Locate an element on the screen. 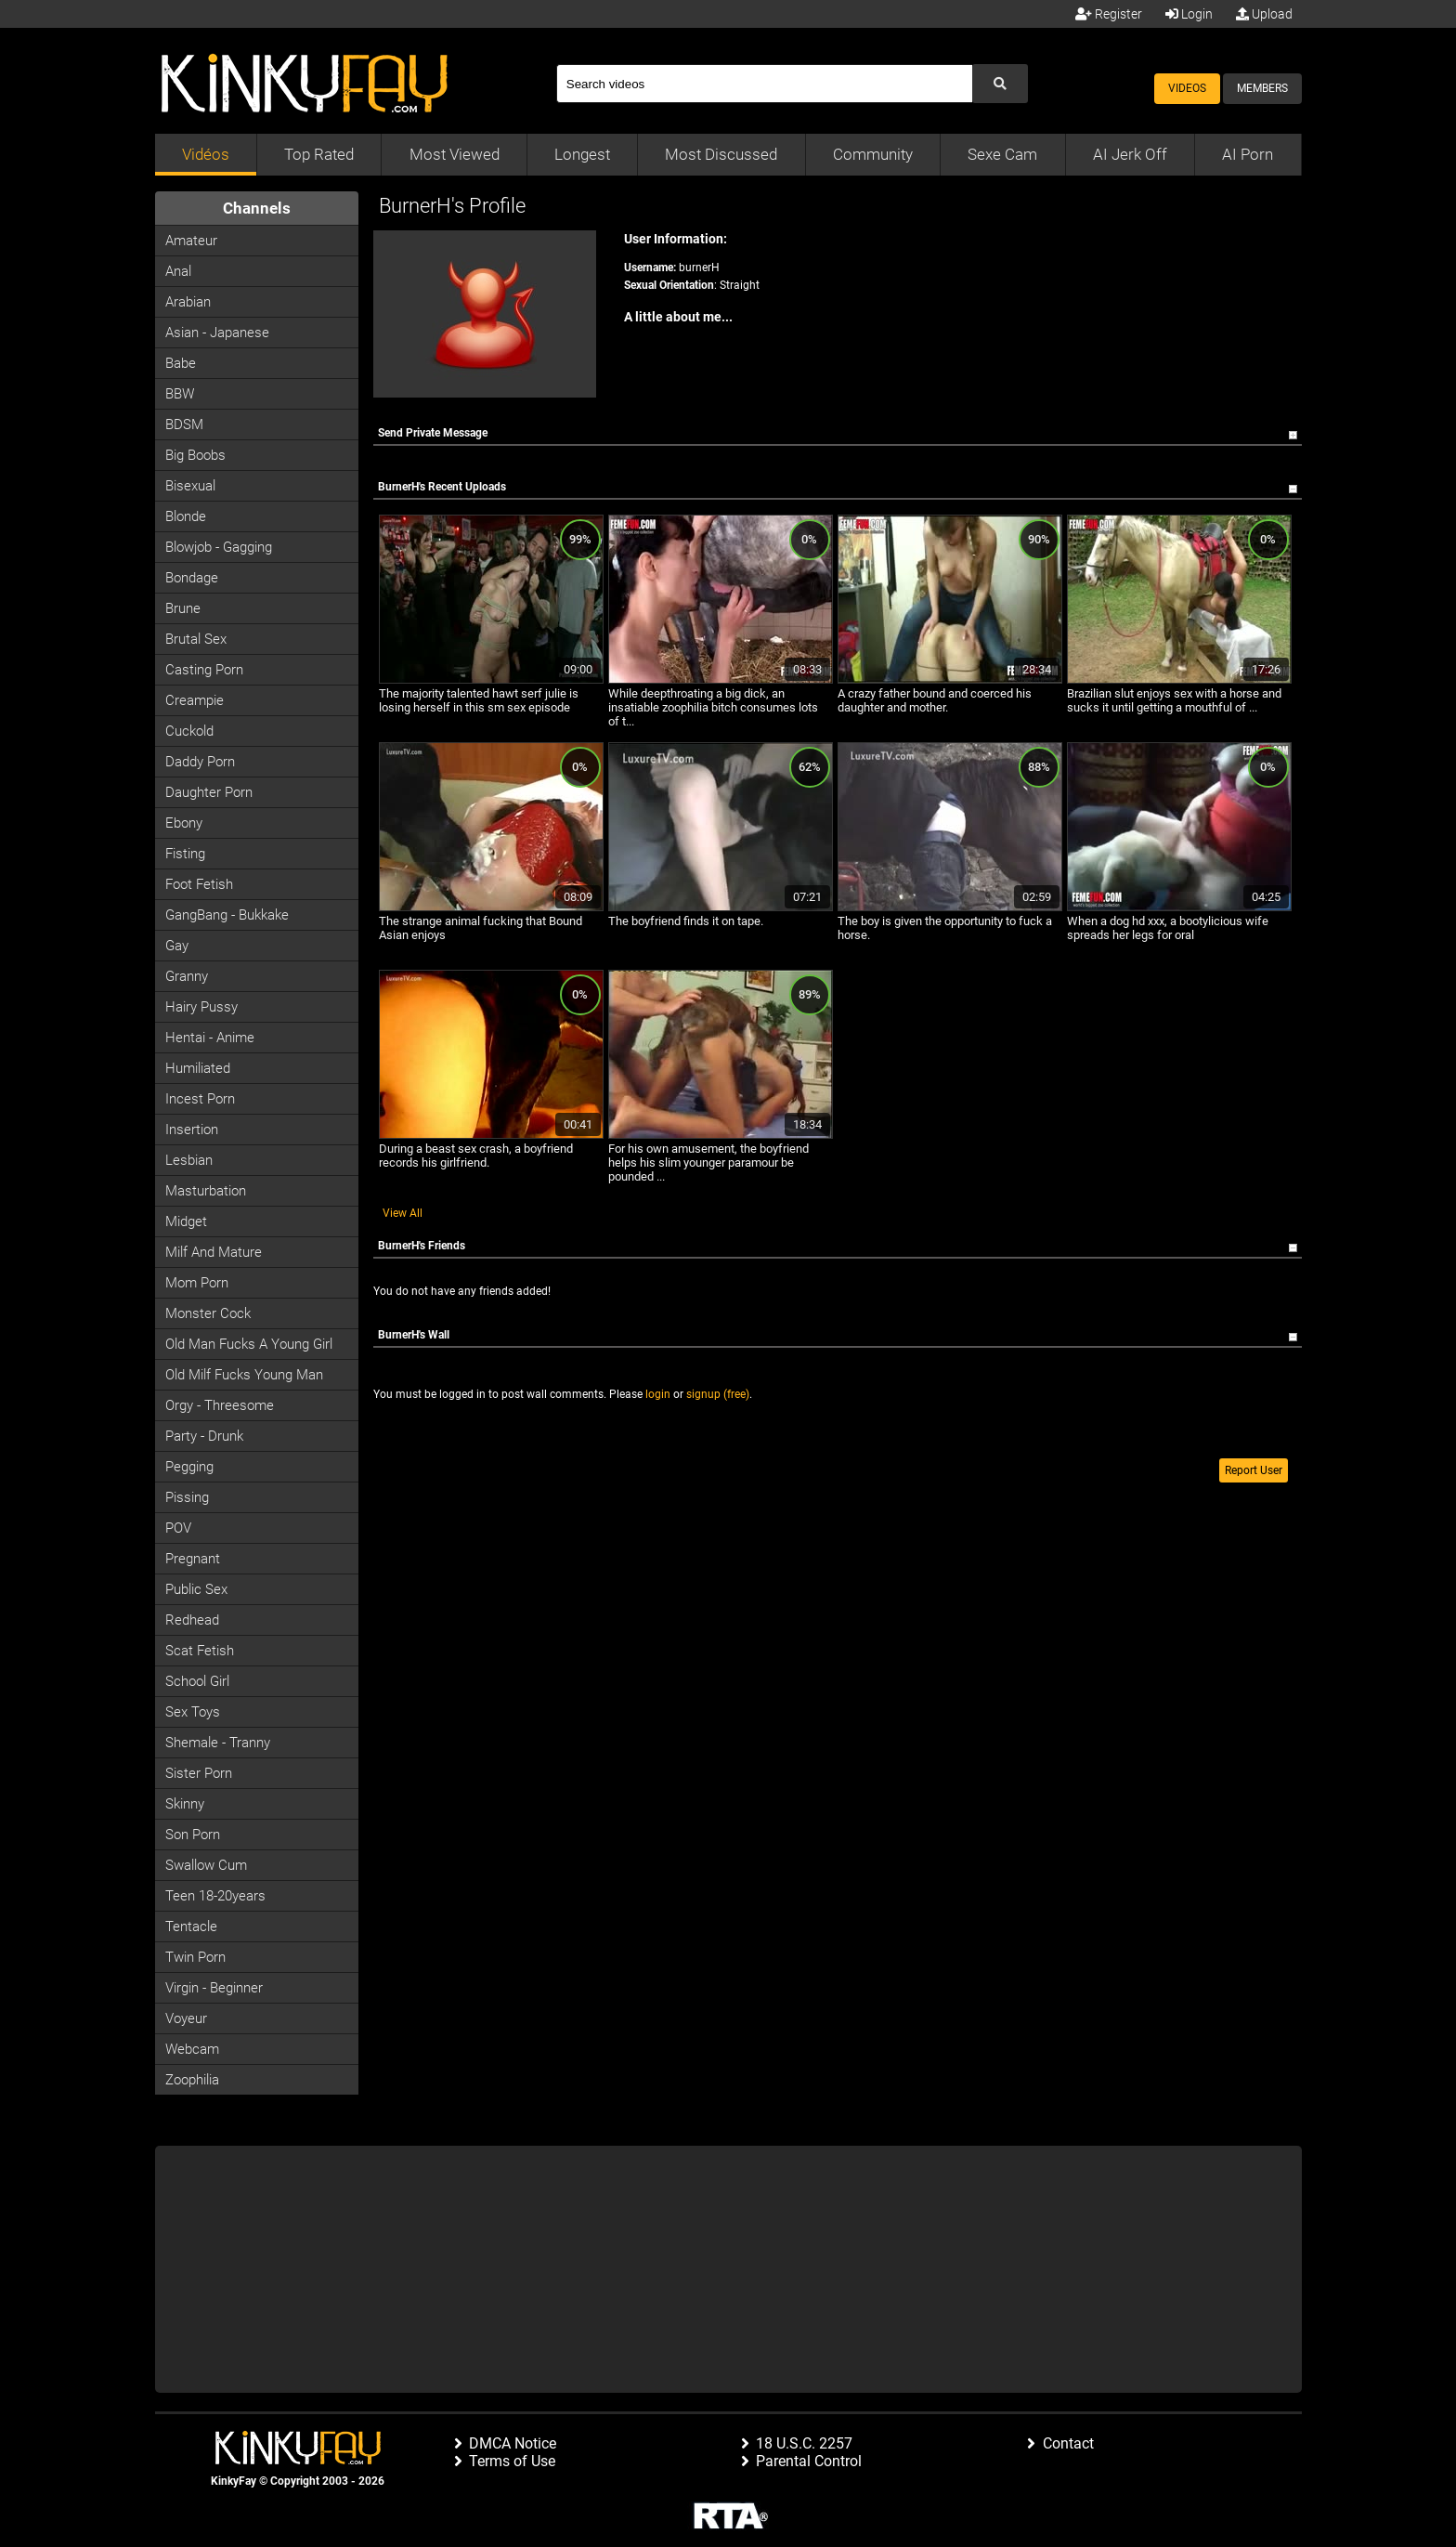 The width and height of the screenshot is (1456, 2547). 18 U.S.C. 2257 is located at coordinates (804, 2443).